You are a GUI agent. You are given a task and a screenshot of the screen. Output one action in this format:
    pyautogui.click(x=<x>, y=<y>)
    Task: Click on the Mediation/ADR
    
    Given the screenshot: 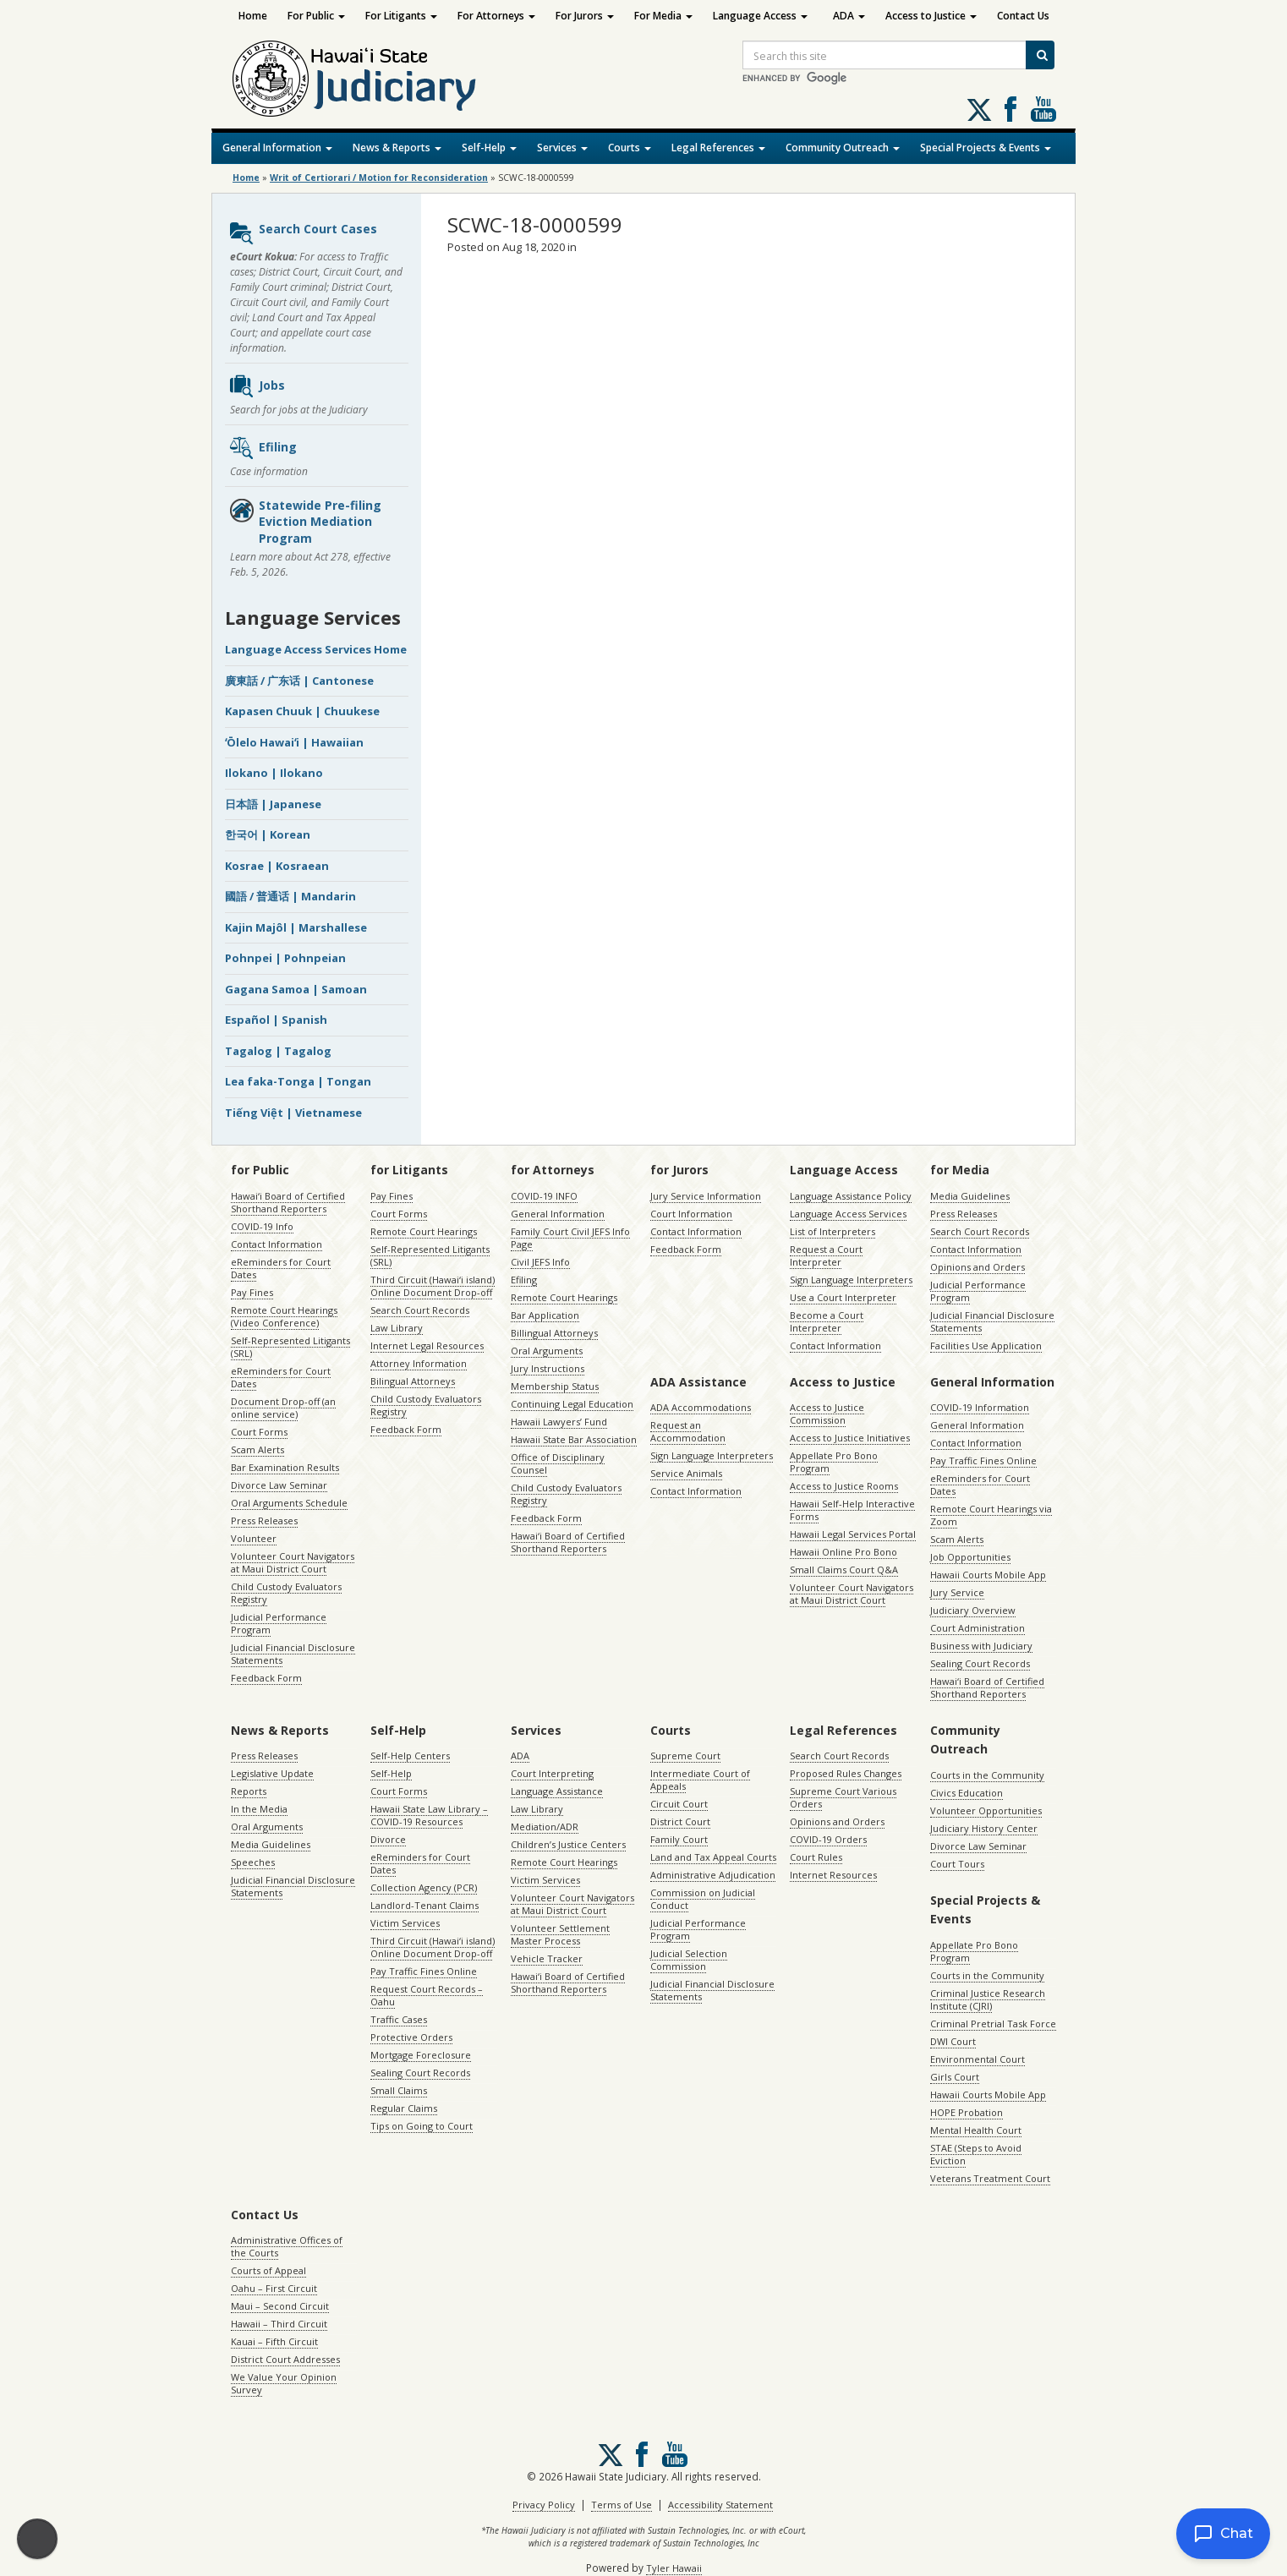 What is the action you would take?
    pyautogui.click(x=544, y=1826)
    